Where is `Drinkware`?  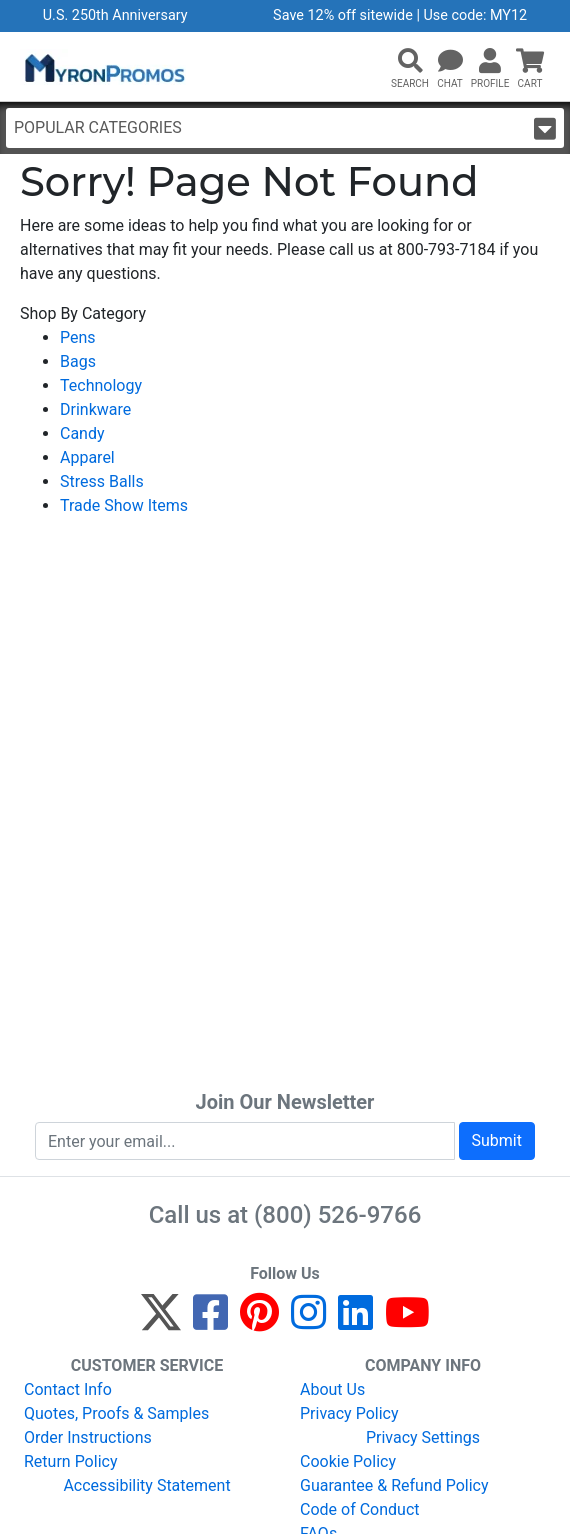
Drinkware is located at coordinates (95, 409).